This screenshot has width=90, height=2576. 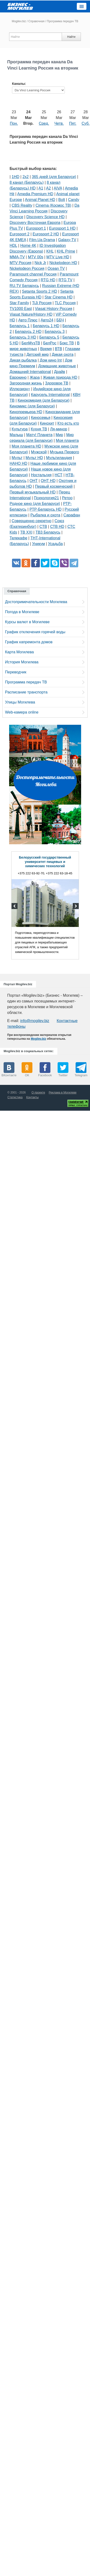 I want to click on Живая природа HD, so click(x=60, y=377).